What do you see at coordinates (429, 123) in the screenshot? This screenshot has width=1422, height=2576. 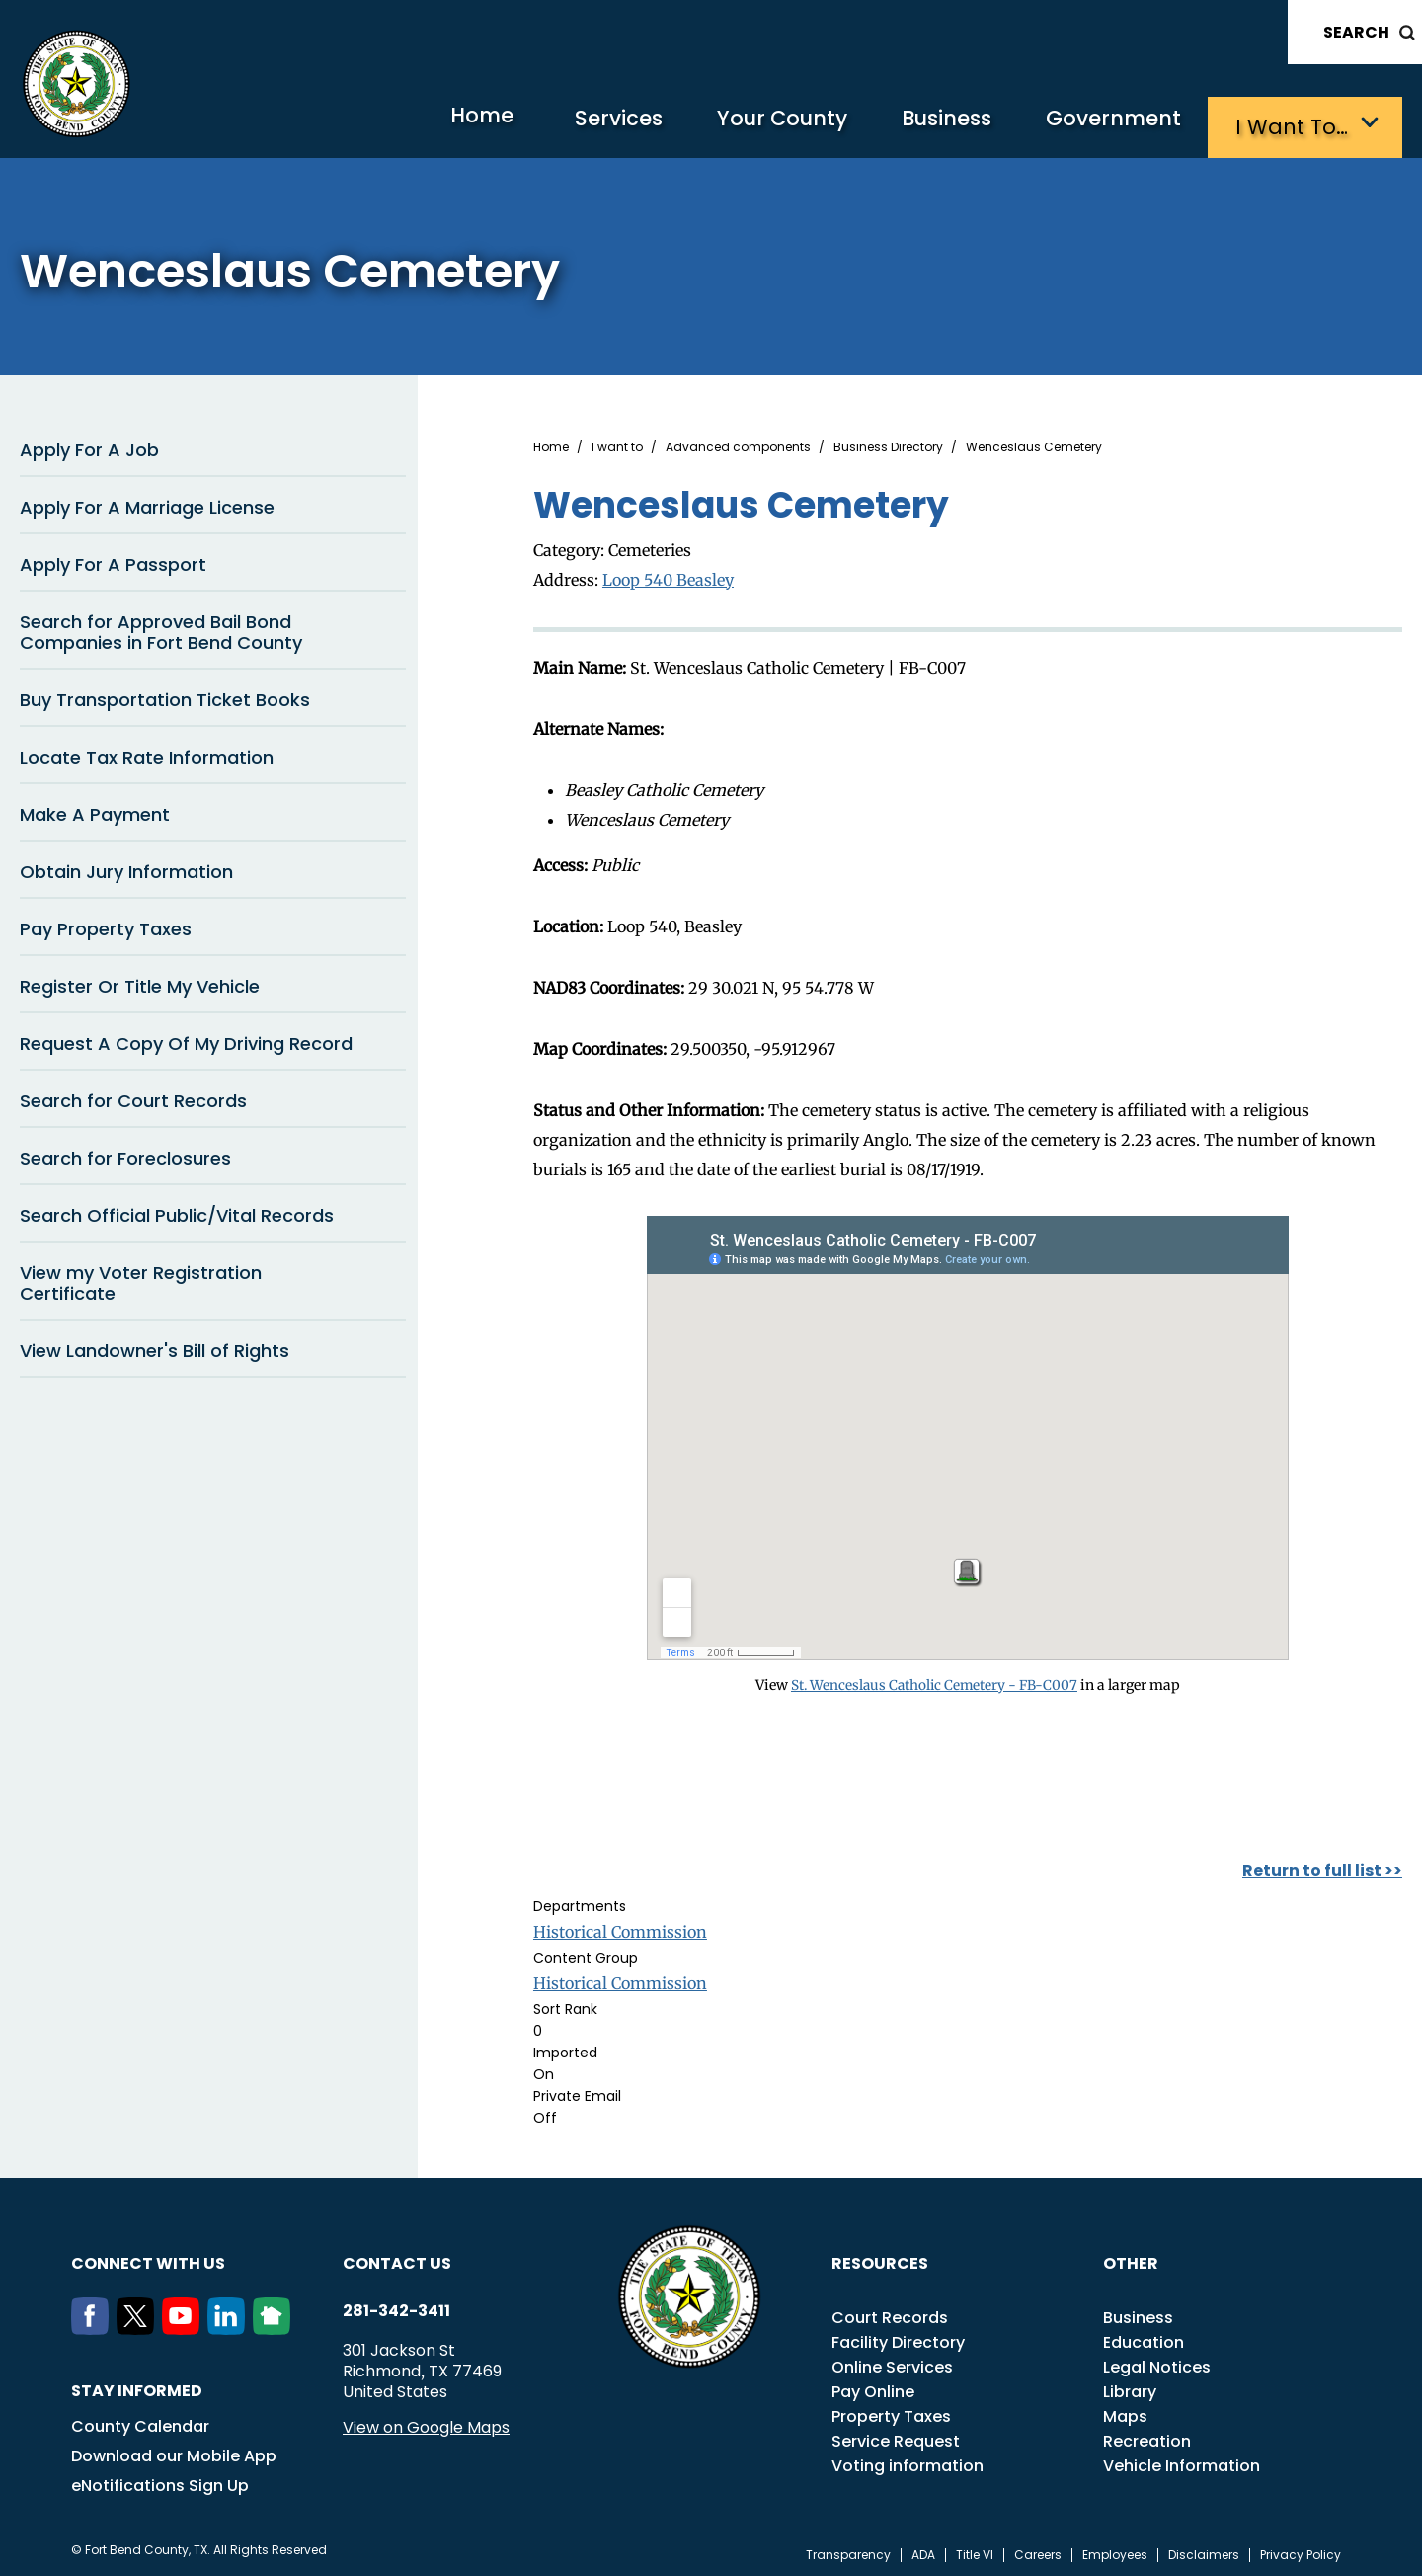 I see `Home` at bounding box center [429, 123].